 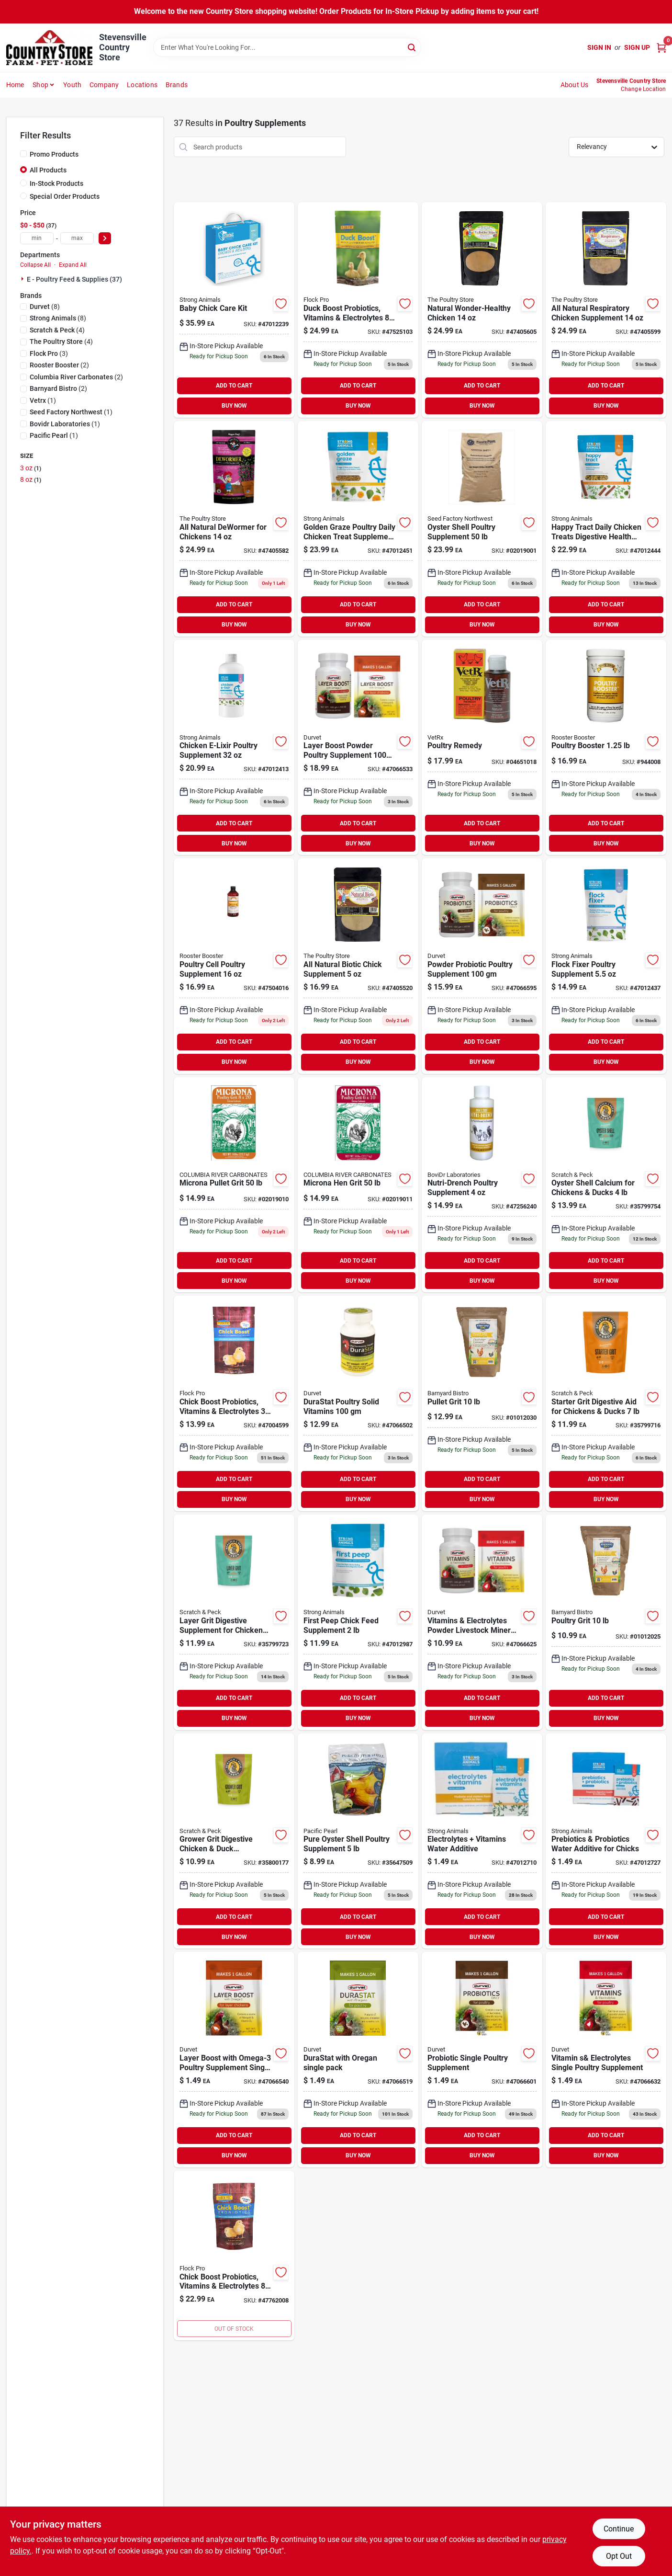 I want to click on [Search Term], so click(x=287, y=47).